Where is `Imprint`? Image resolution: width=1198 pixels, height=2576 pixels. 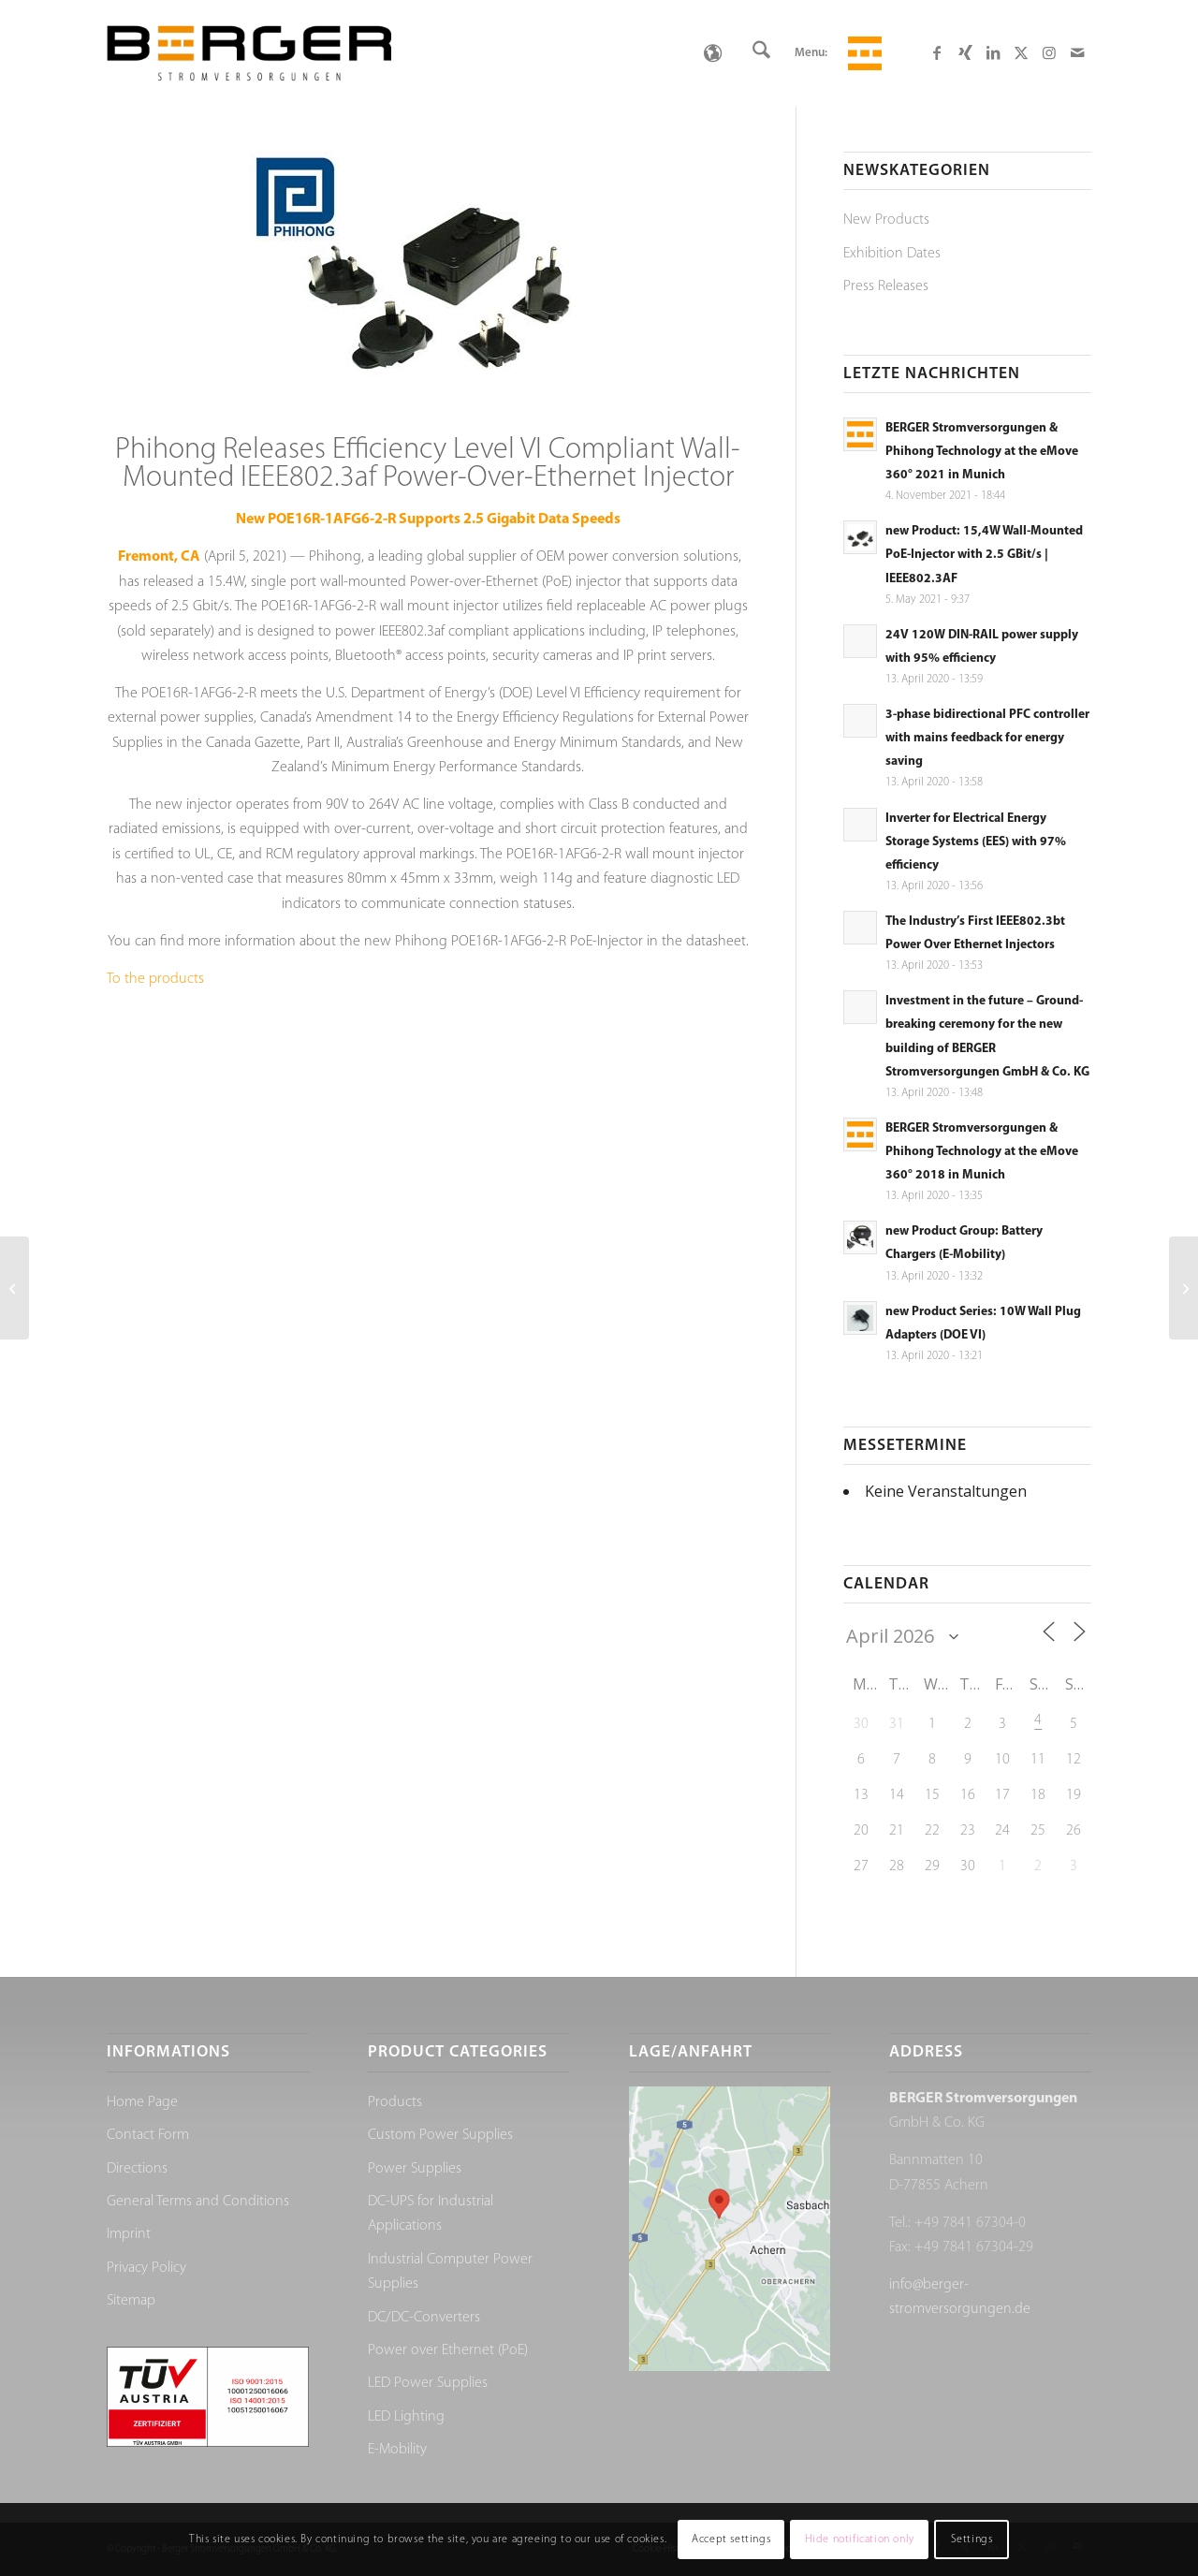
Imprint is located at coordinates (129, 2234).